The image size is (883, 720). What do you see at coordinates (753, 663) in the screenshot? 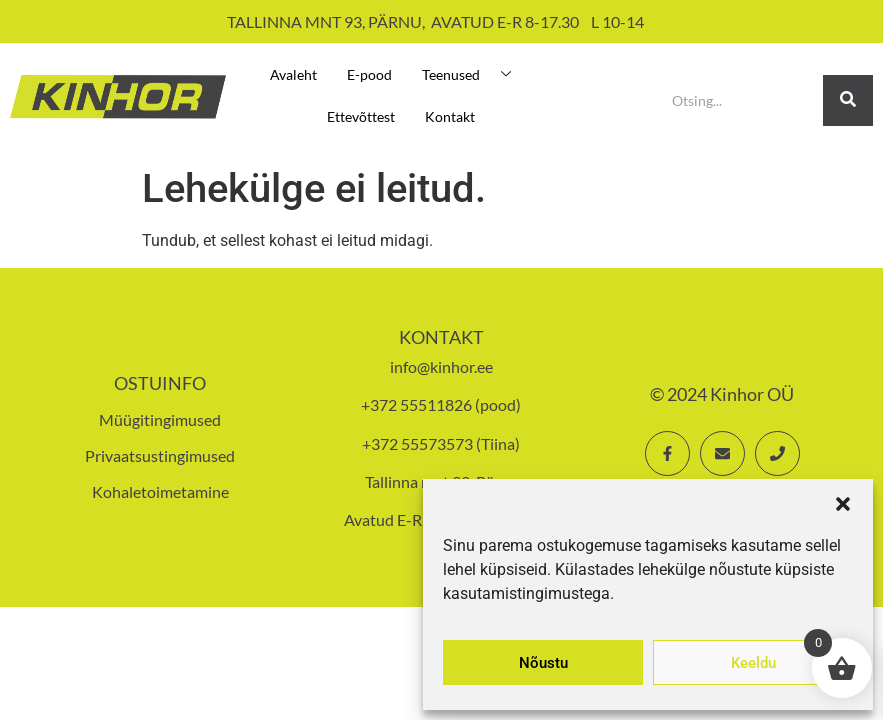
I see `Keeldu` at bounding box center [753, 663].